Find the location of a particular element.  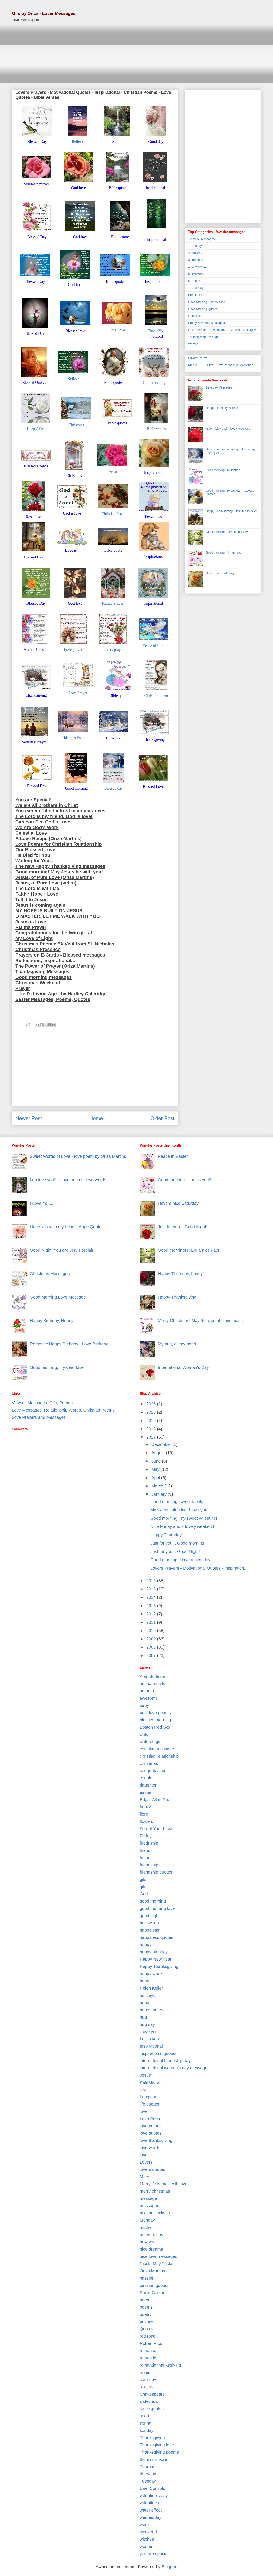

christian relationship is located at coordinates (159, 1756).